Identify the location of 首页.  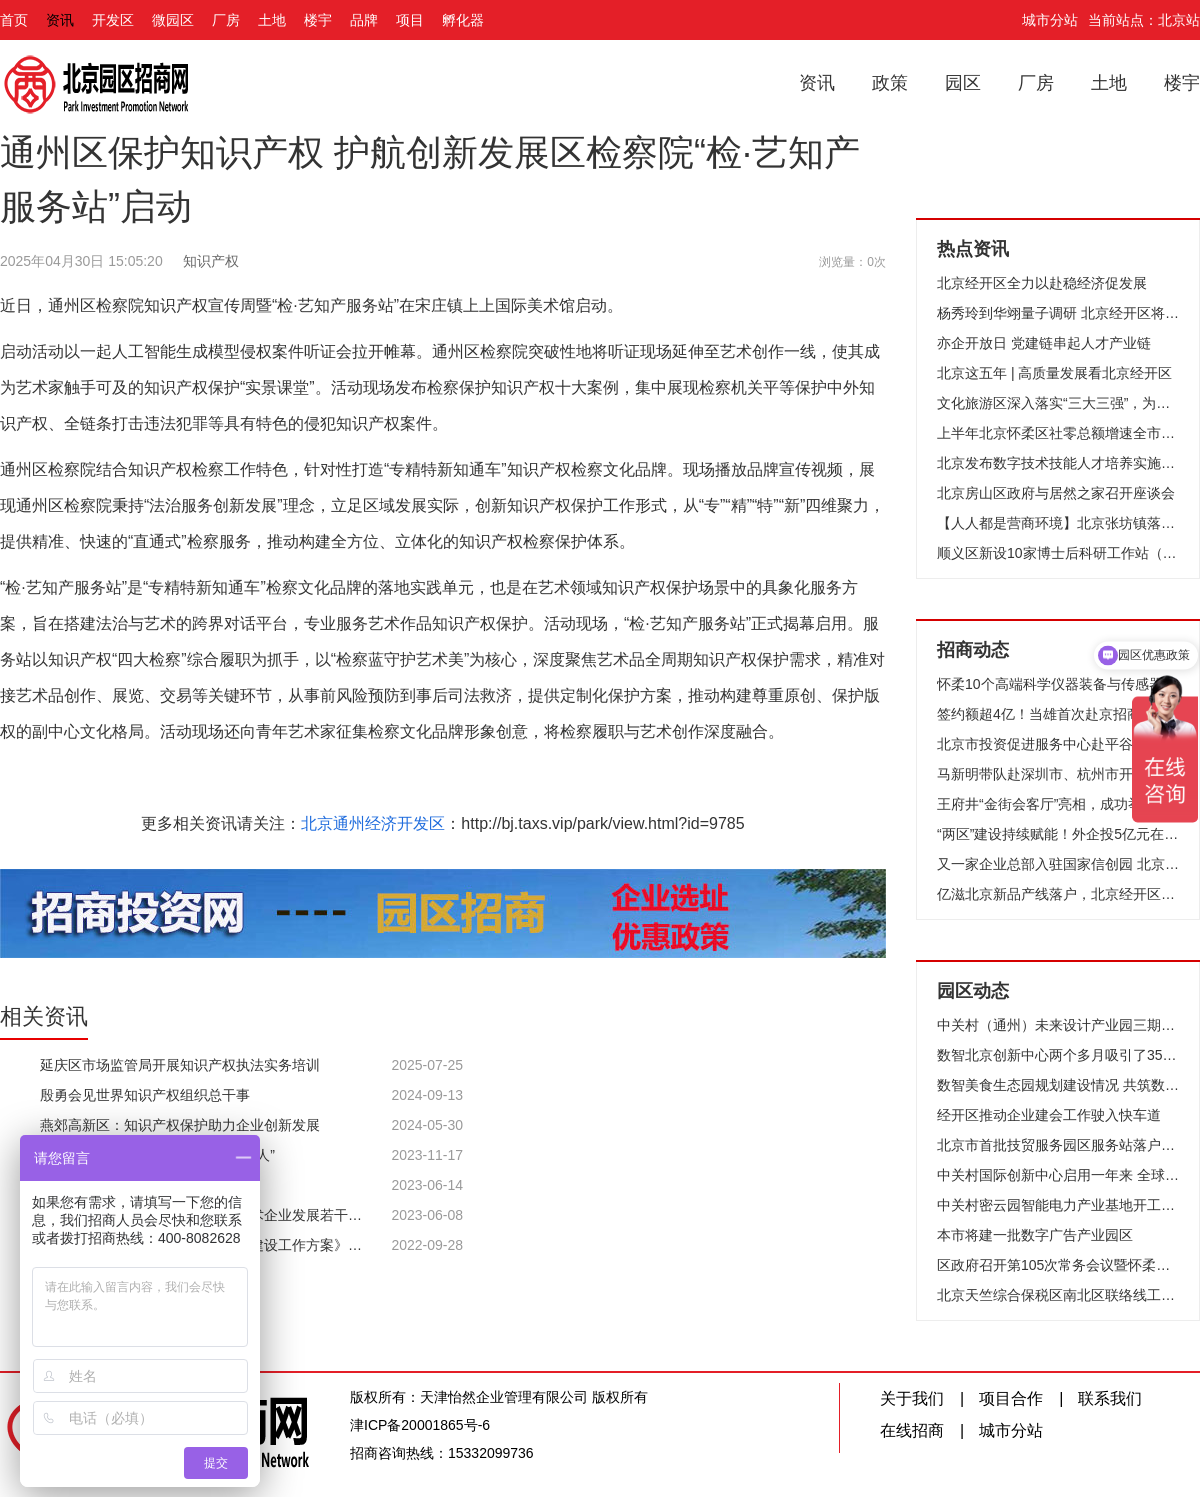
(14, 20).